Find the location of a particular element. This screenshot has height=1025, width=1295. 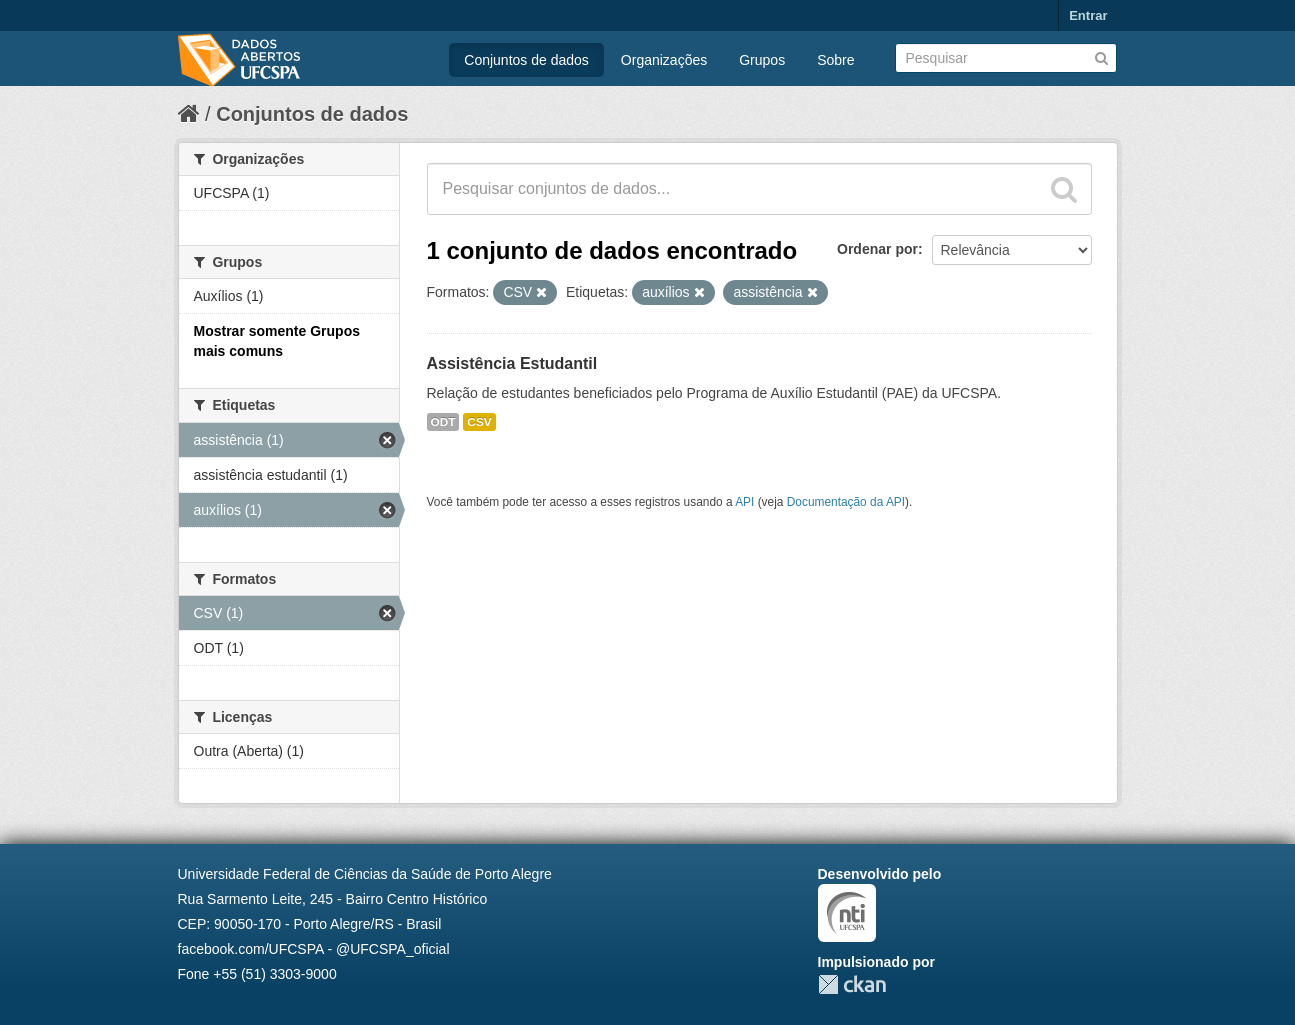

API is located at coordinates (744, 502).